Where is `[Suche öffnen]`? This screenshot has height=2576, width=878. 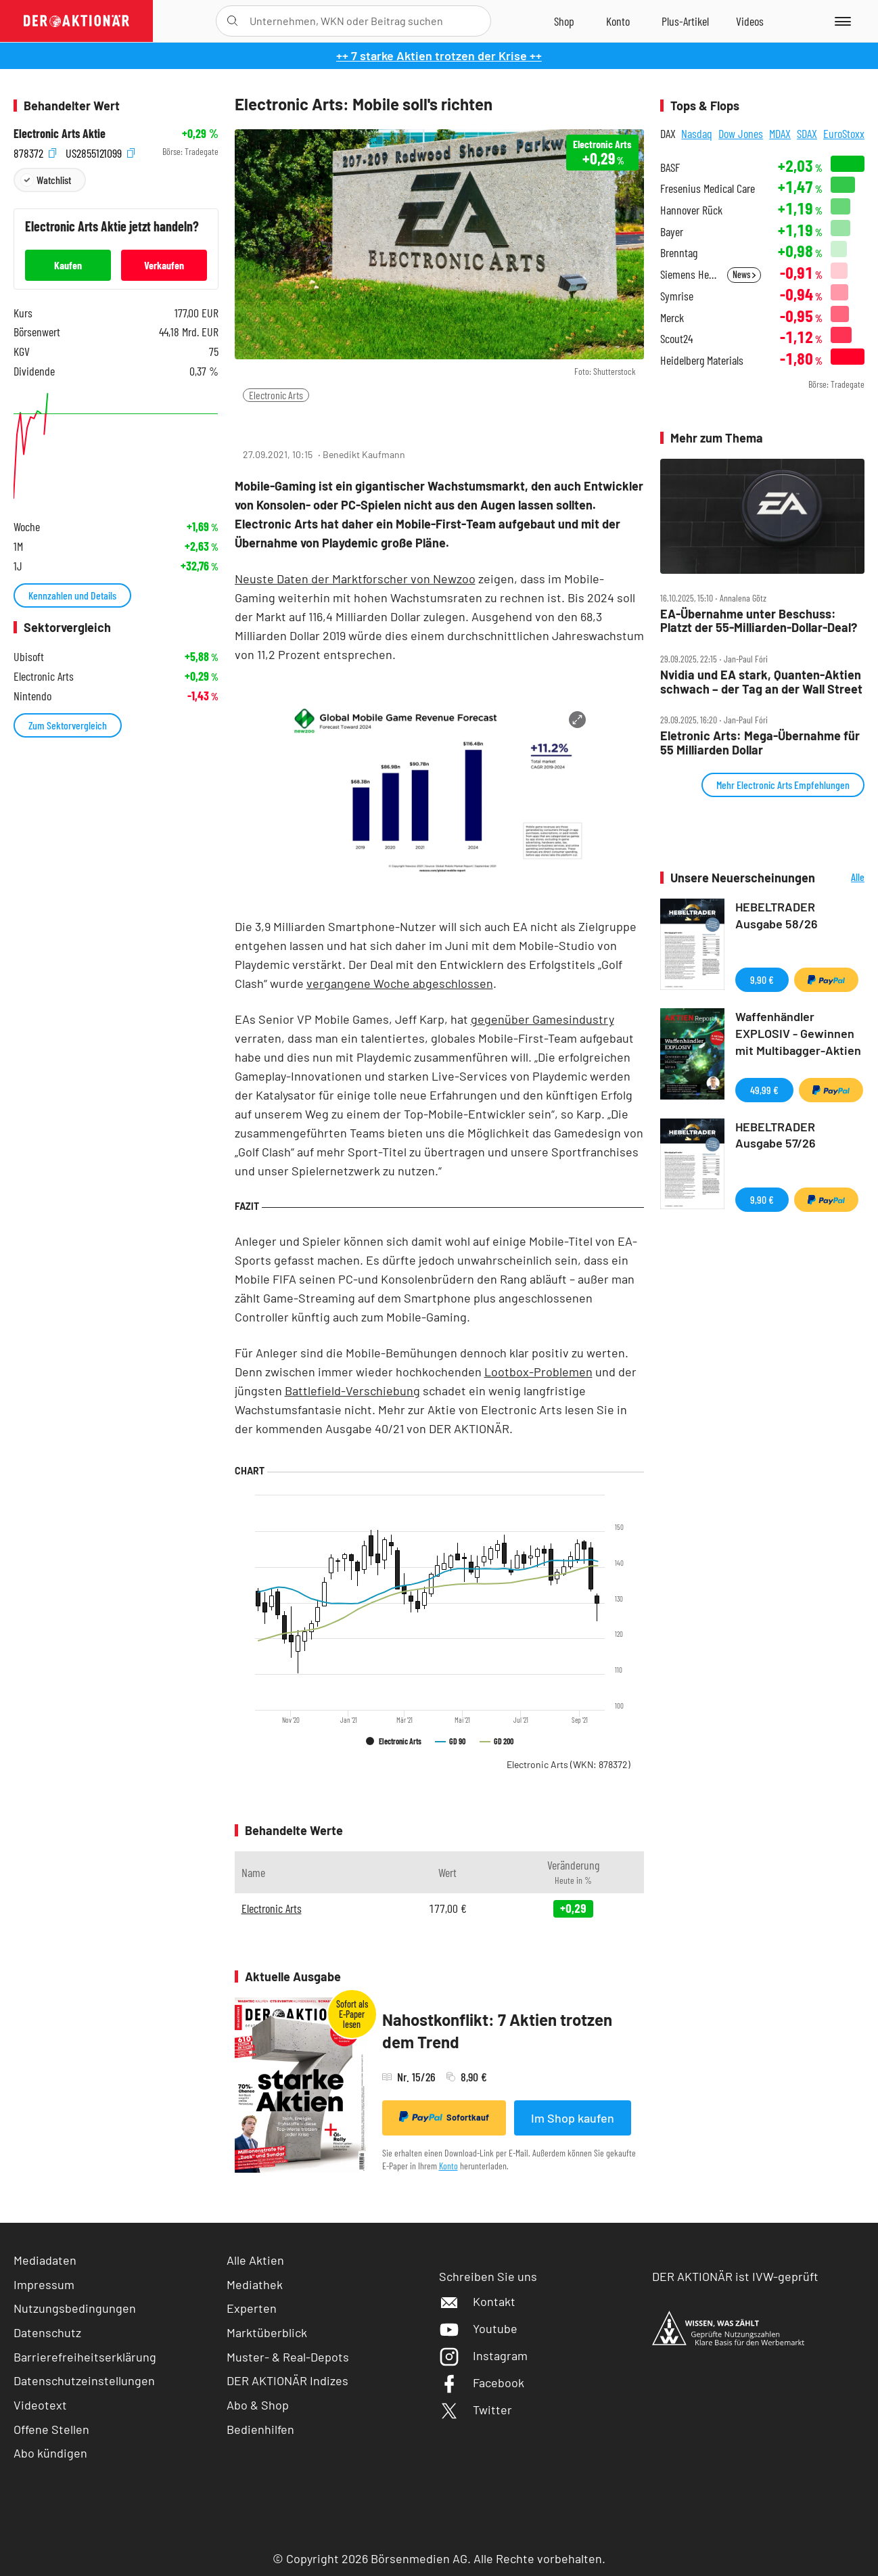 [Suche öffnen] is located at coordinates (232, 21).